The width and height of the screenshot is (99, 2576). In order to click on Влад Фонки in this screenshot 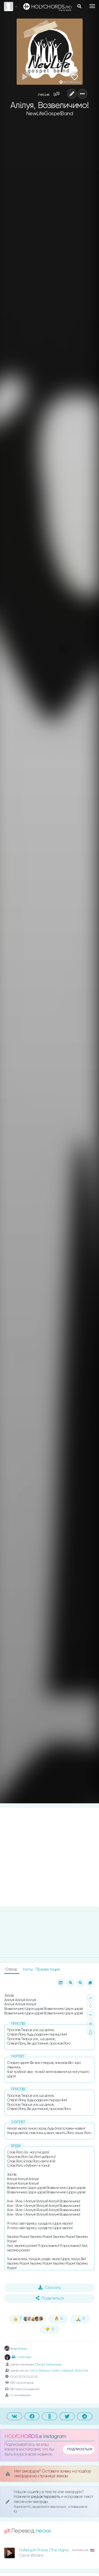, I will do `click(15, 2348)`.